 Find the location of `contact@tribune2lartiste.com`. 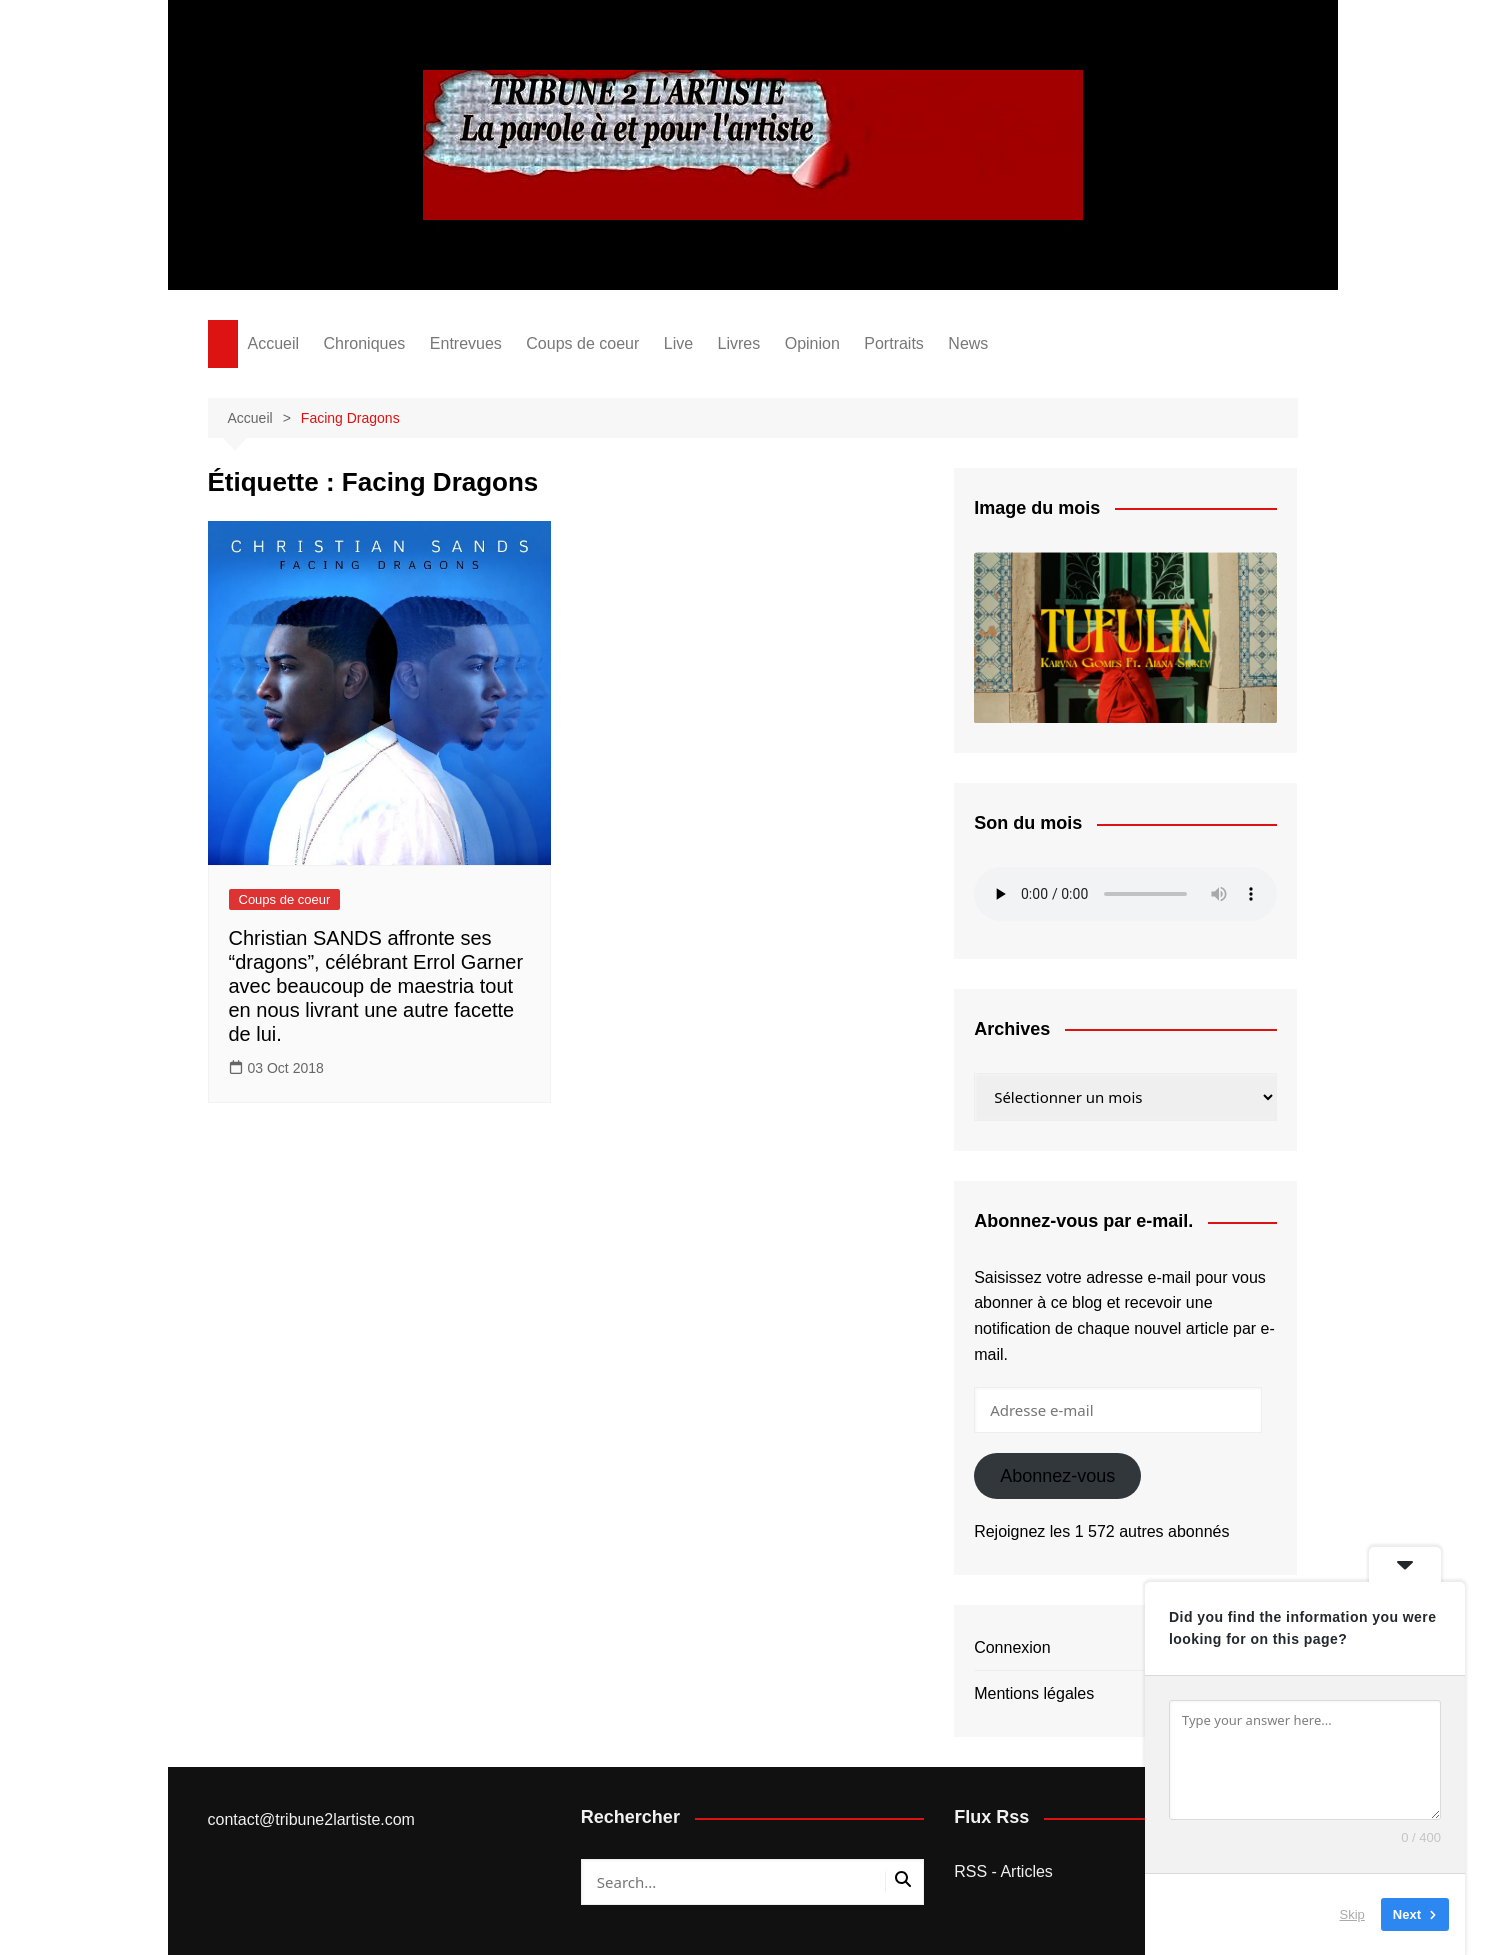

contact@tribune2lartiste.com is located at coordinates (311, 1819).